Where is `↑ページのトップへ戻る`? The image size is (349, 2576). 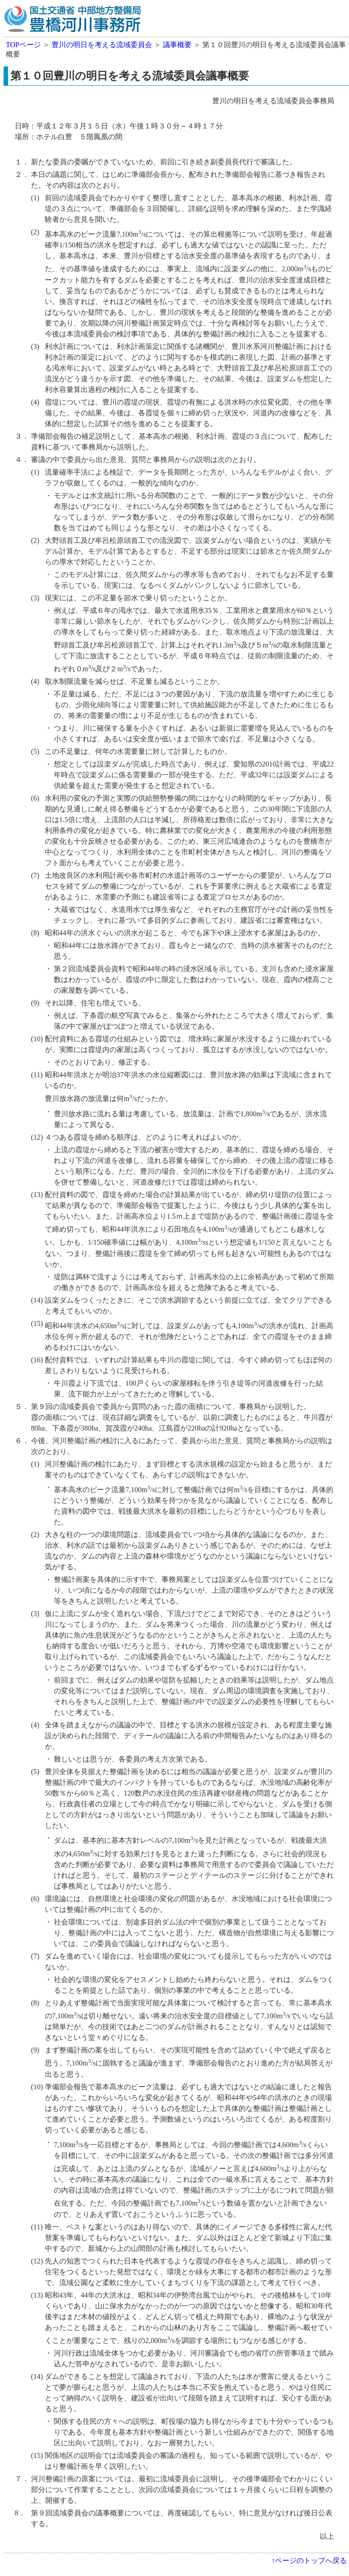 ↑ページのトップへ戻る is located at coordinates (309, 2560).